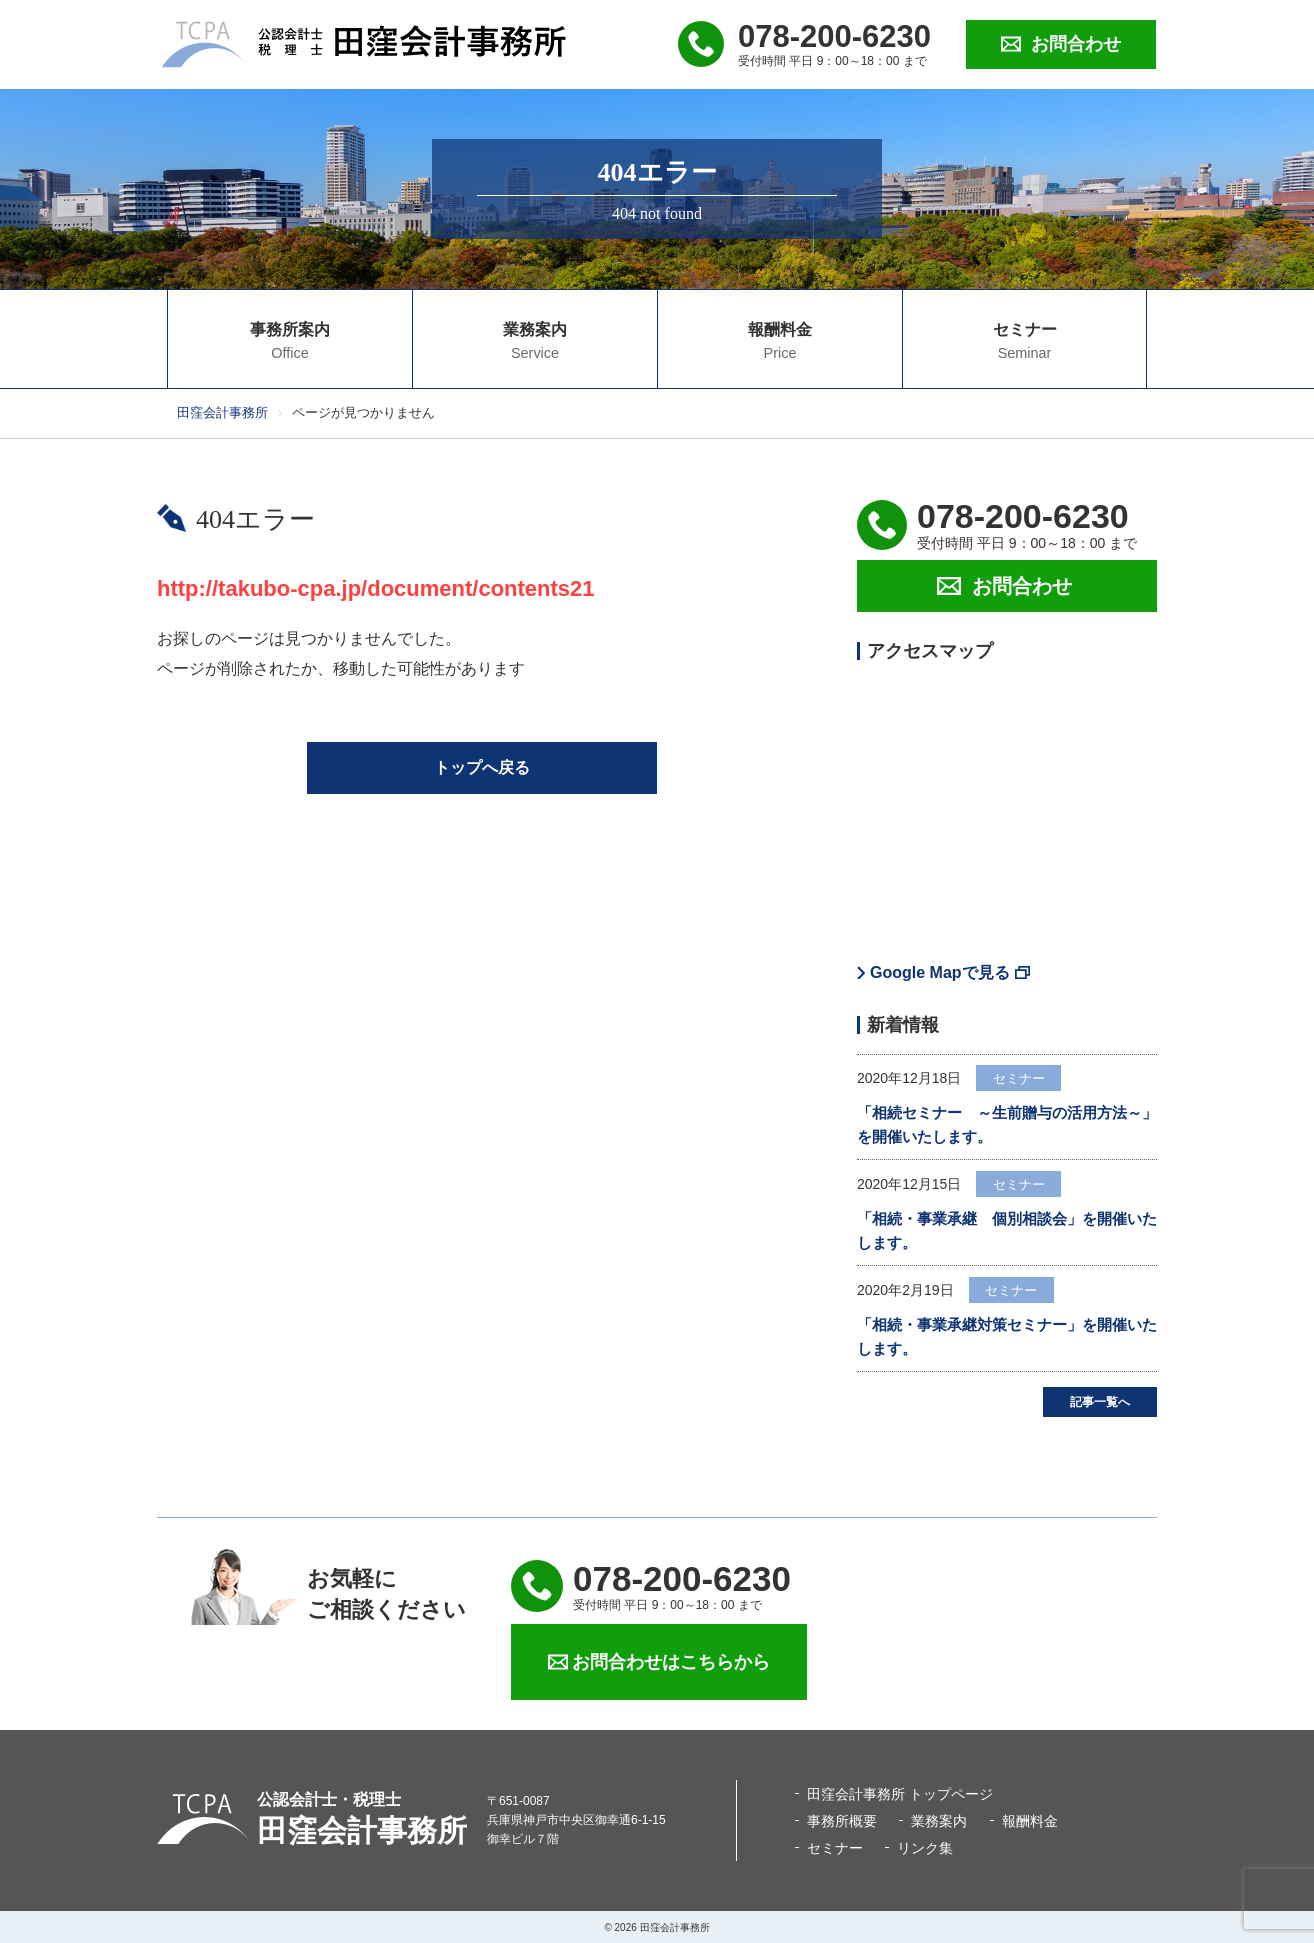 This screenshot has height=1943, width=1314. What do you see at coordinates (1100, 1402) in the screenshot?
I see `記事一覧へ` at bounding box center [1100, 1402].